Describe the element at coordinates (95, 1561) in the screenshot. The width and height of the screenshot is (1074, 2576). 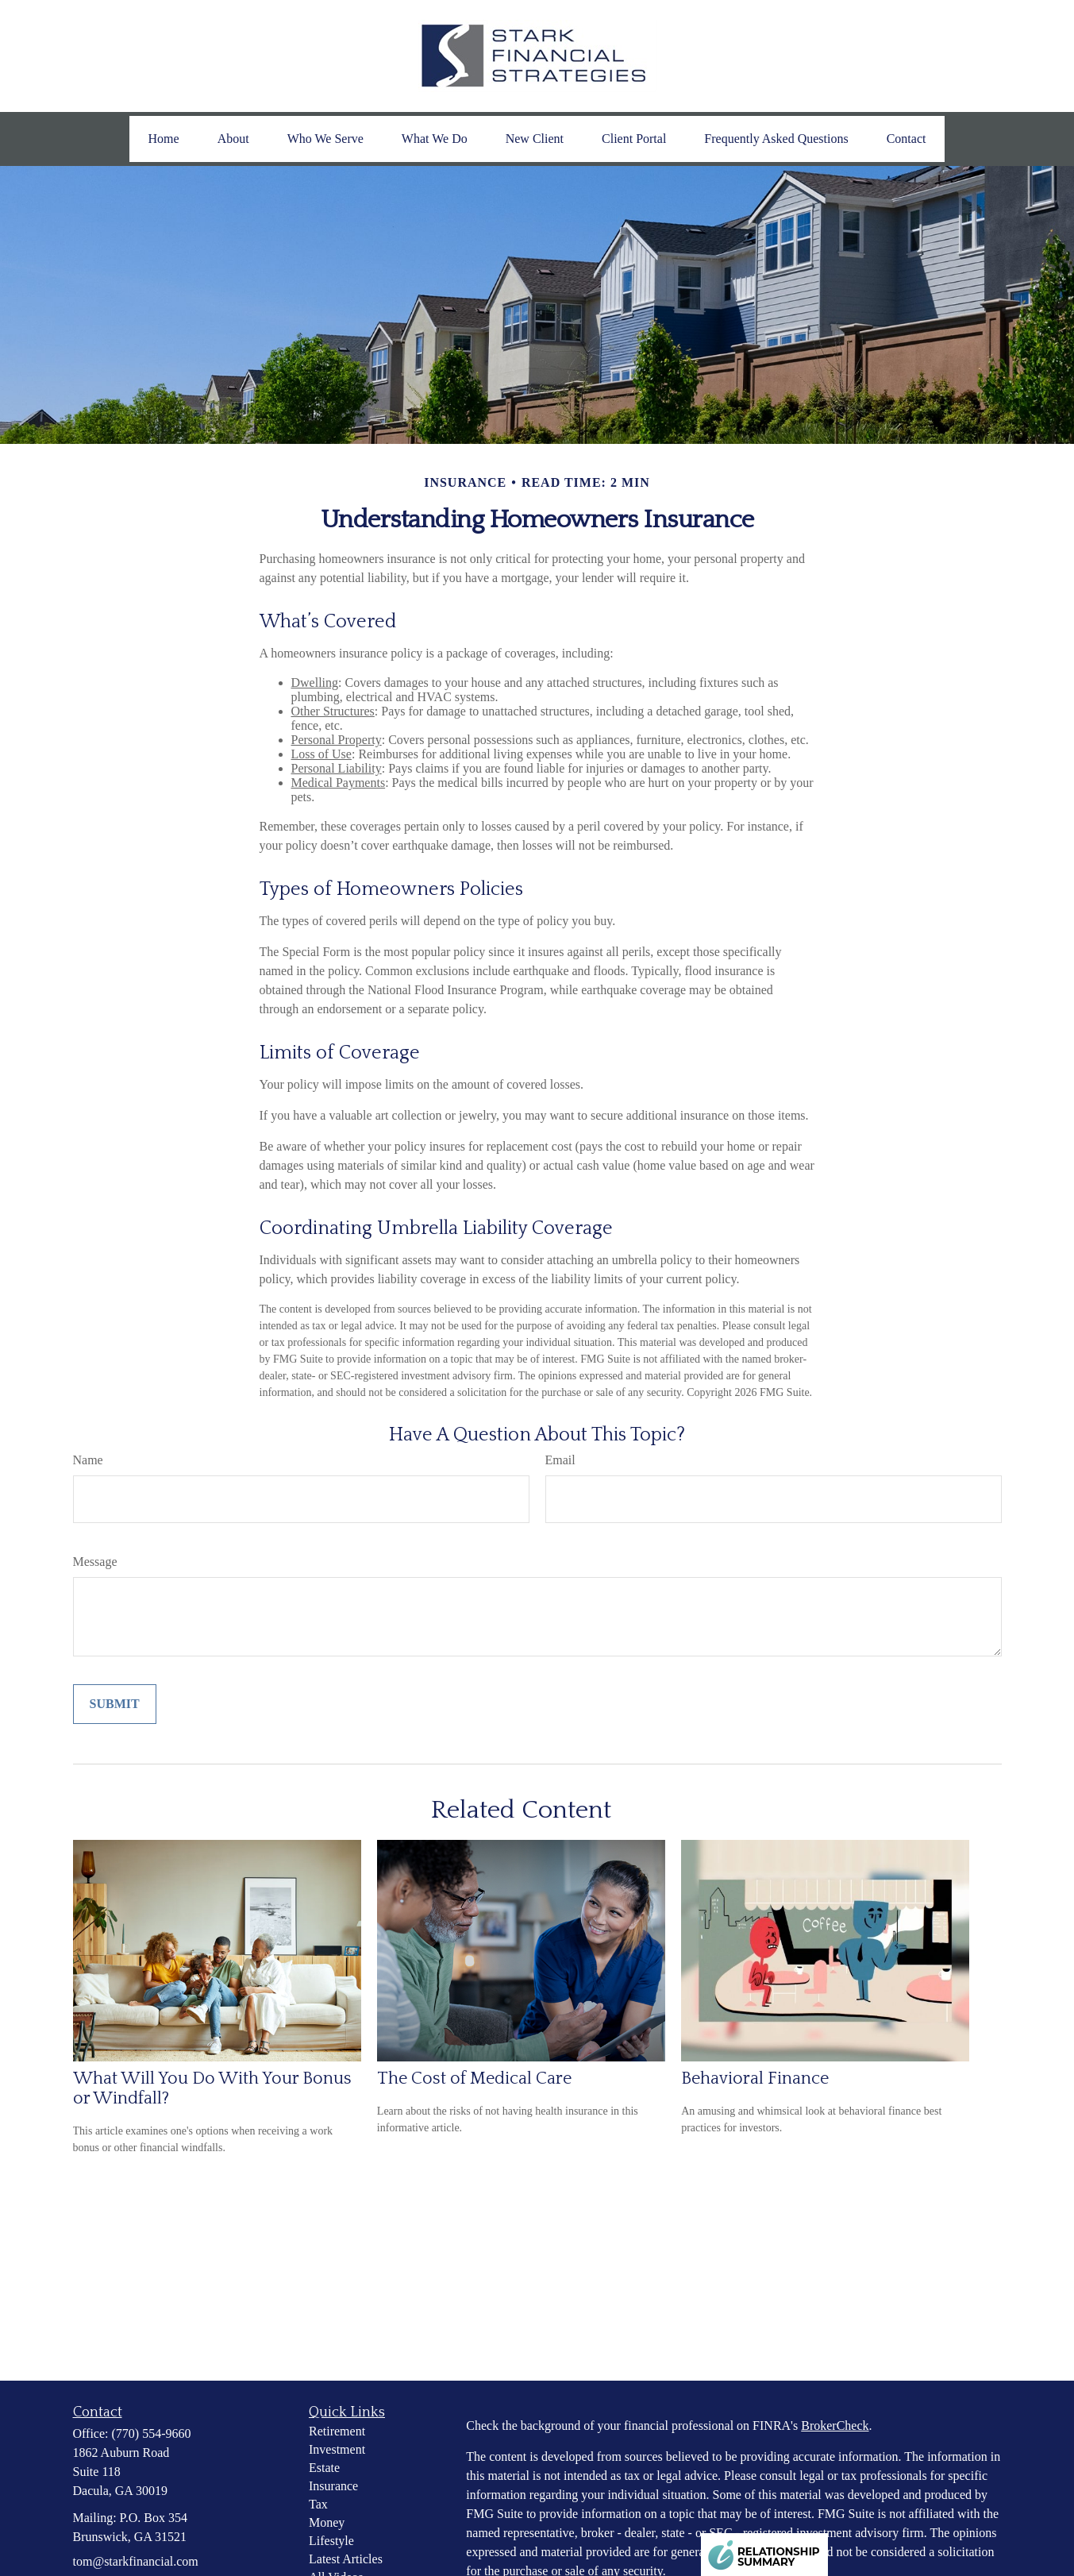
I see `Message` at that location.